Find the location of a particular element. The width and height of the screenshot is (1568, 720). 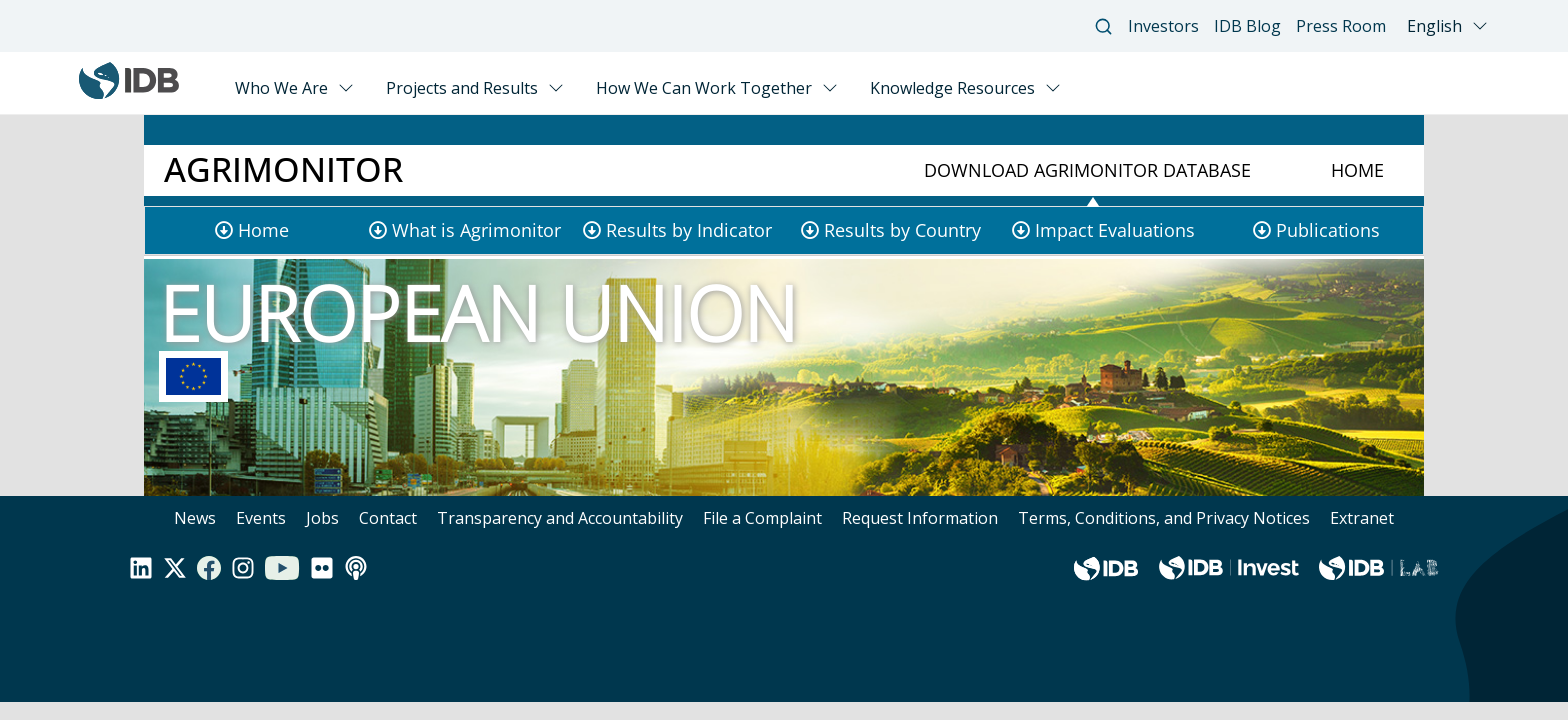

Home is located at coordinates (1357, 170).